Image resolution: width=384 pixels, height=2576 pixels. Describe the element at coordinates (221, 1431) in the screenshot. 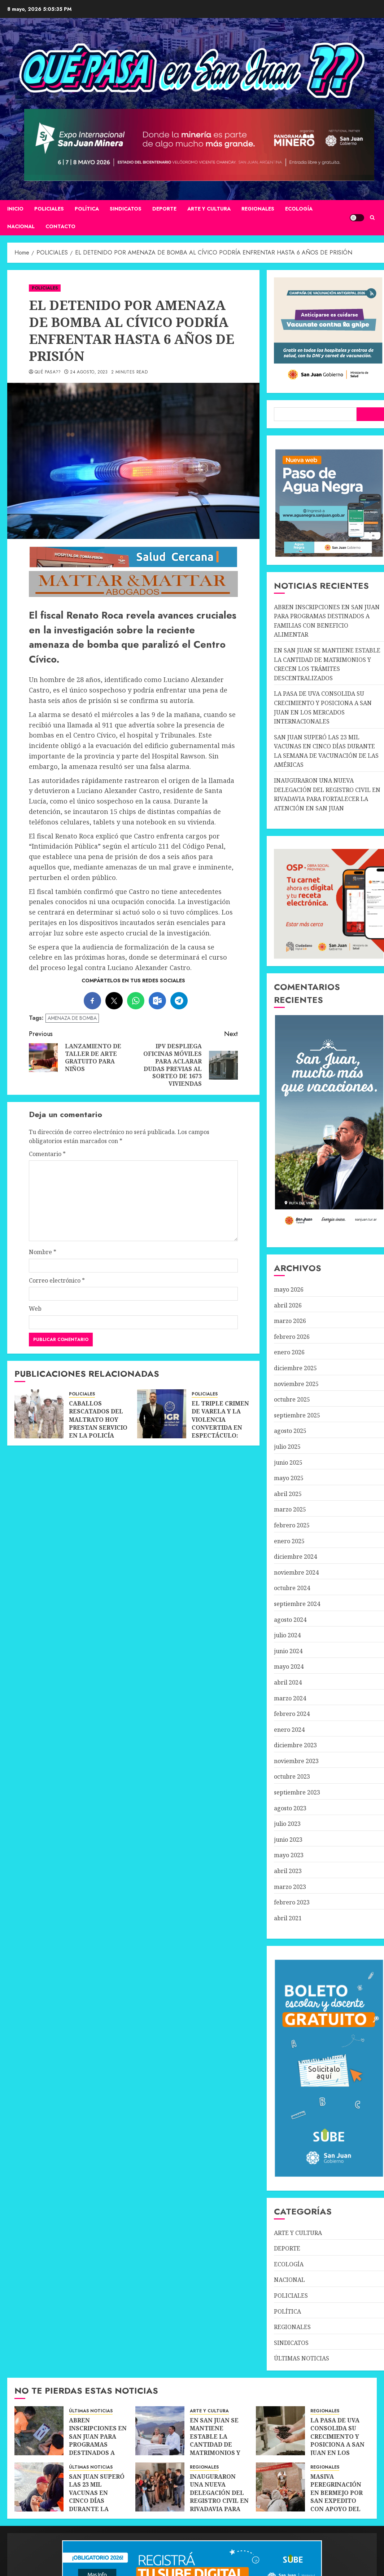

I see `EL TRIPLE CRIMEN DE VARELA Y LA VIOLENCIA CONVERTIDA EN ESPECTÁCULO: UNA ADVERTENCIA PARA TODA LA ARGENTINA` at that location.